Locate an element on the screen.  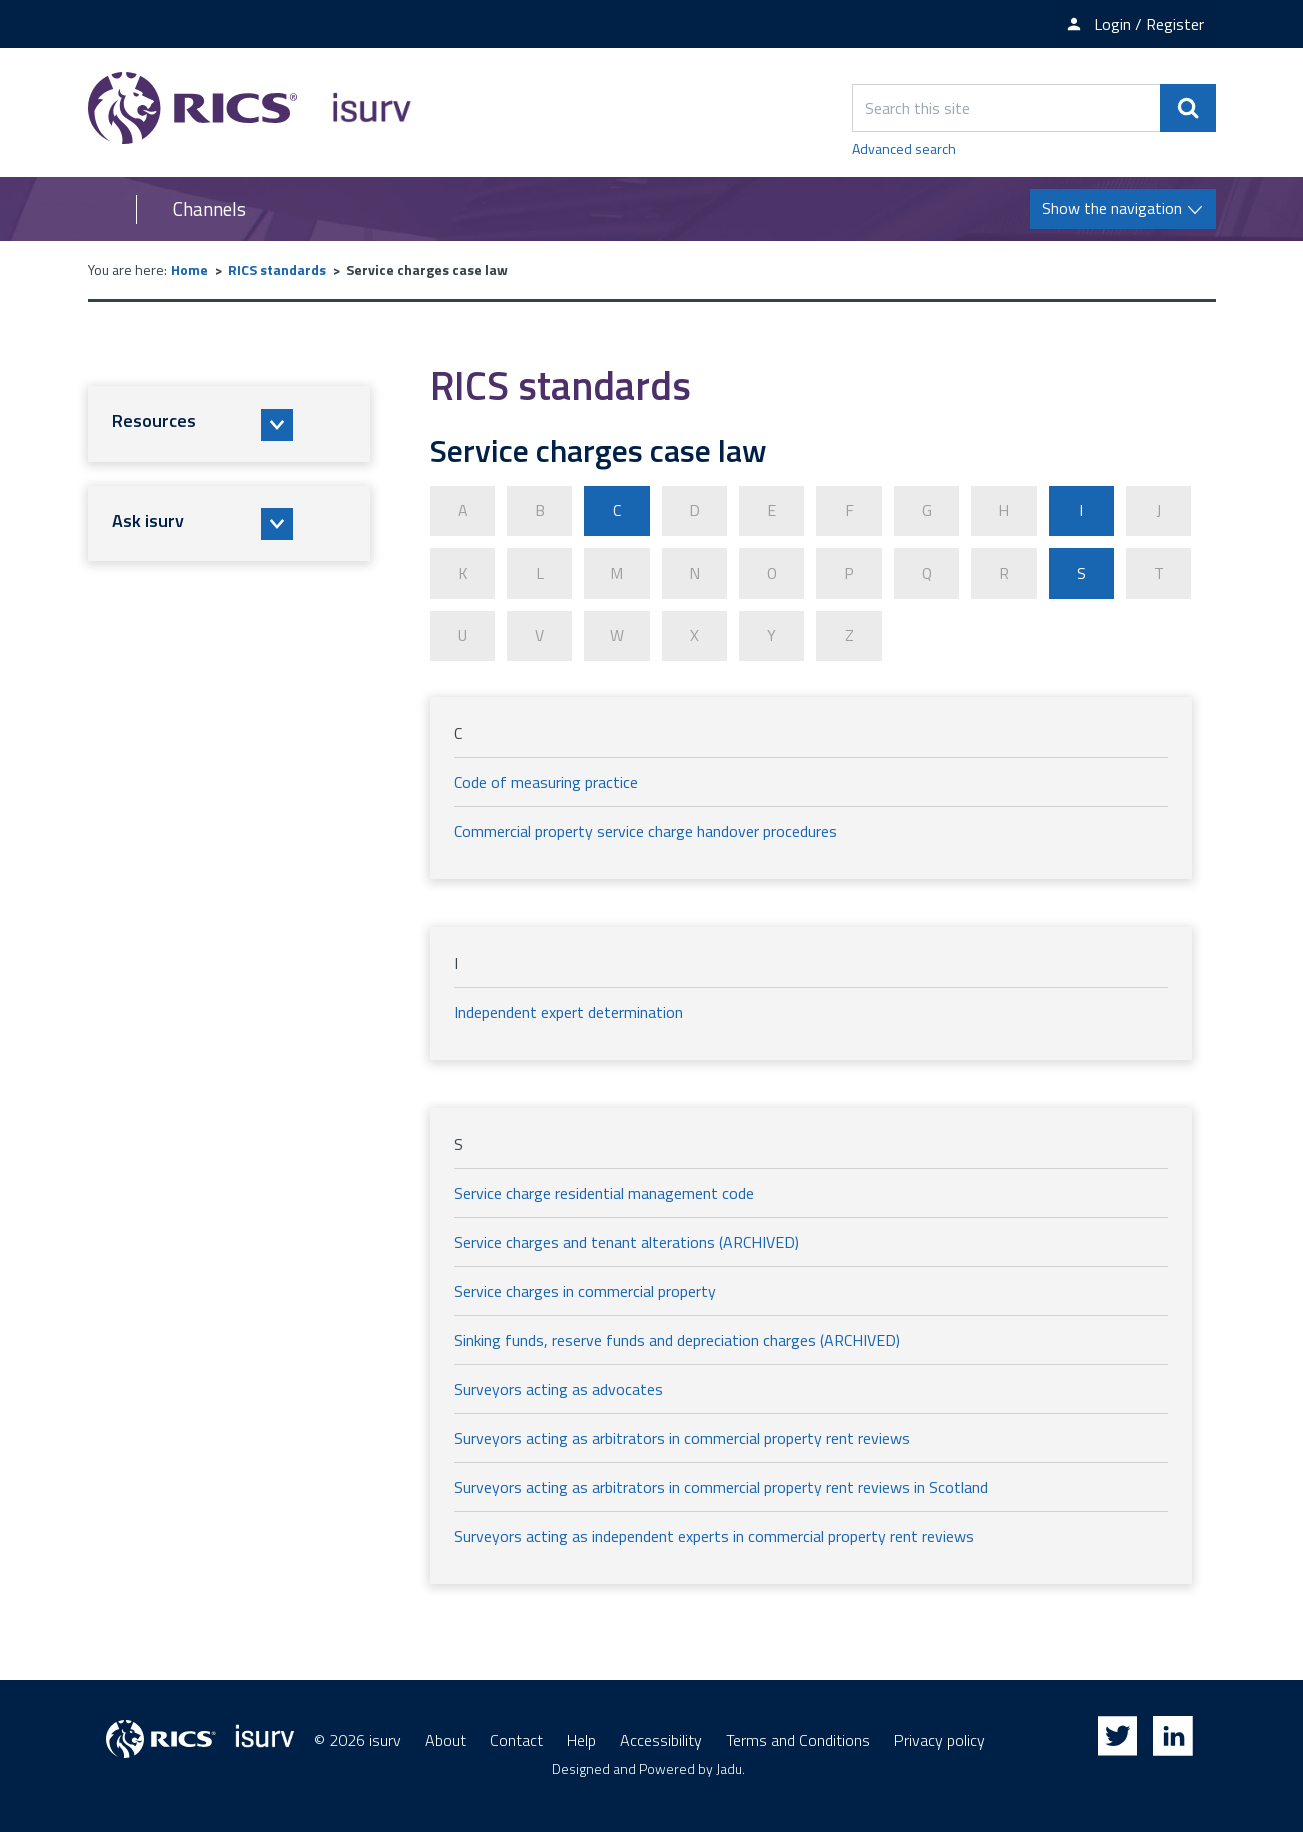
Service charge residential management code is located at coordinates (604, 1192).